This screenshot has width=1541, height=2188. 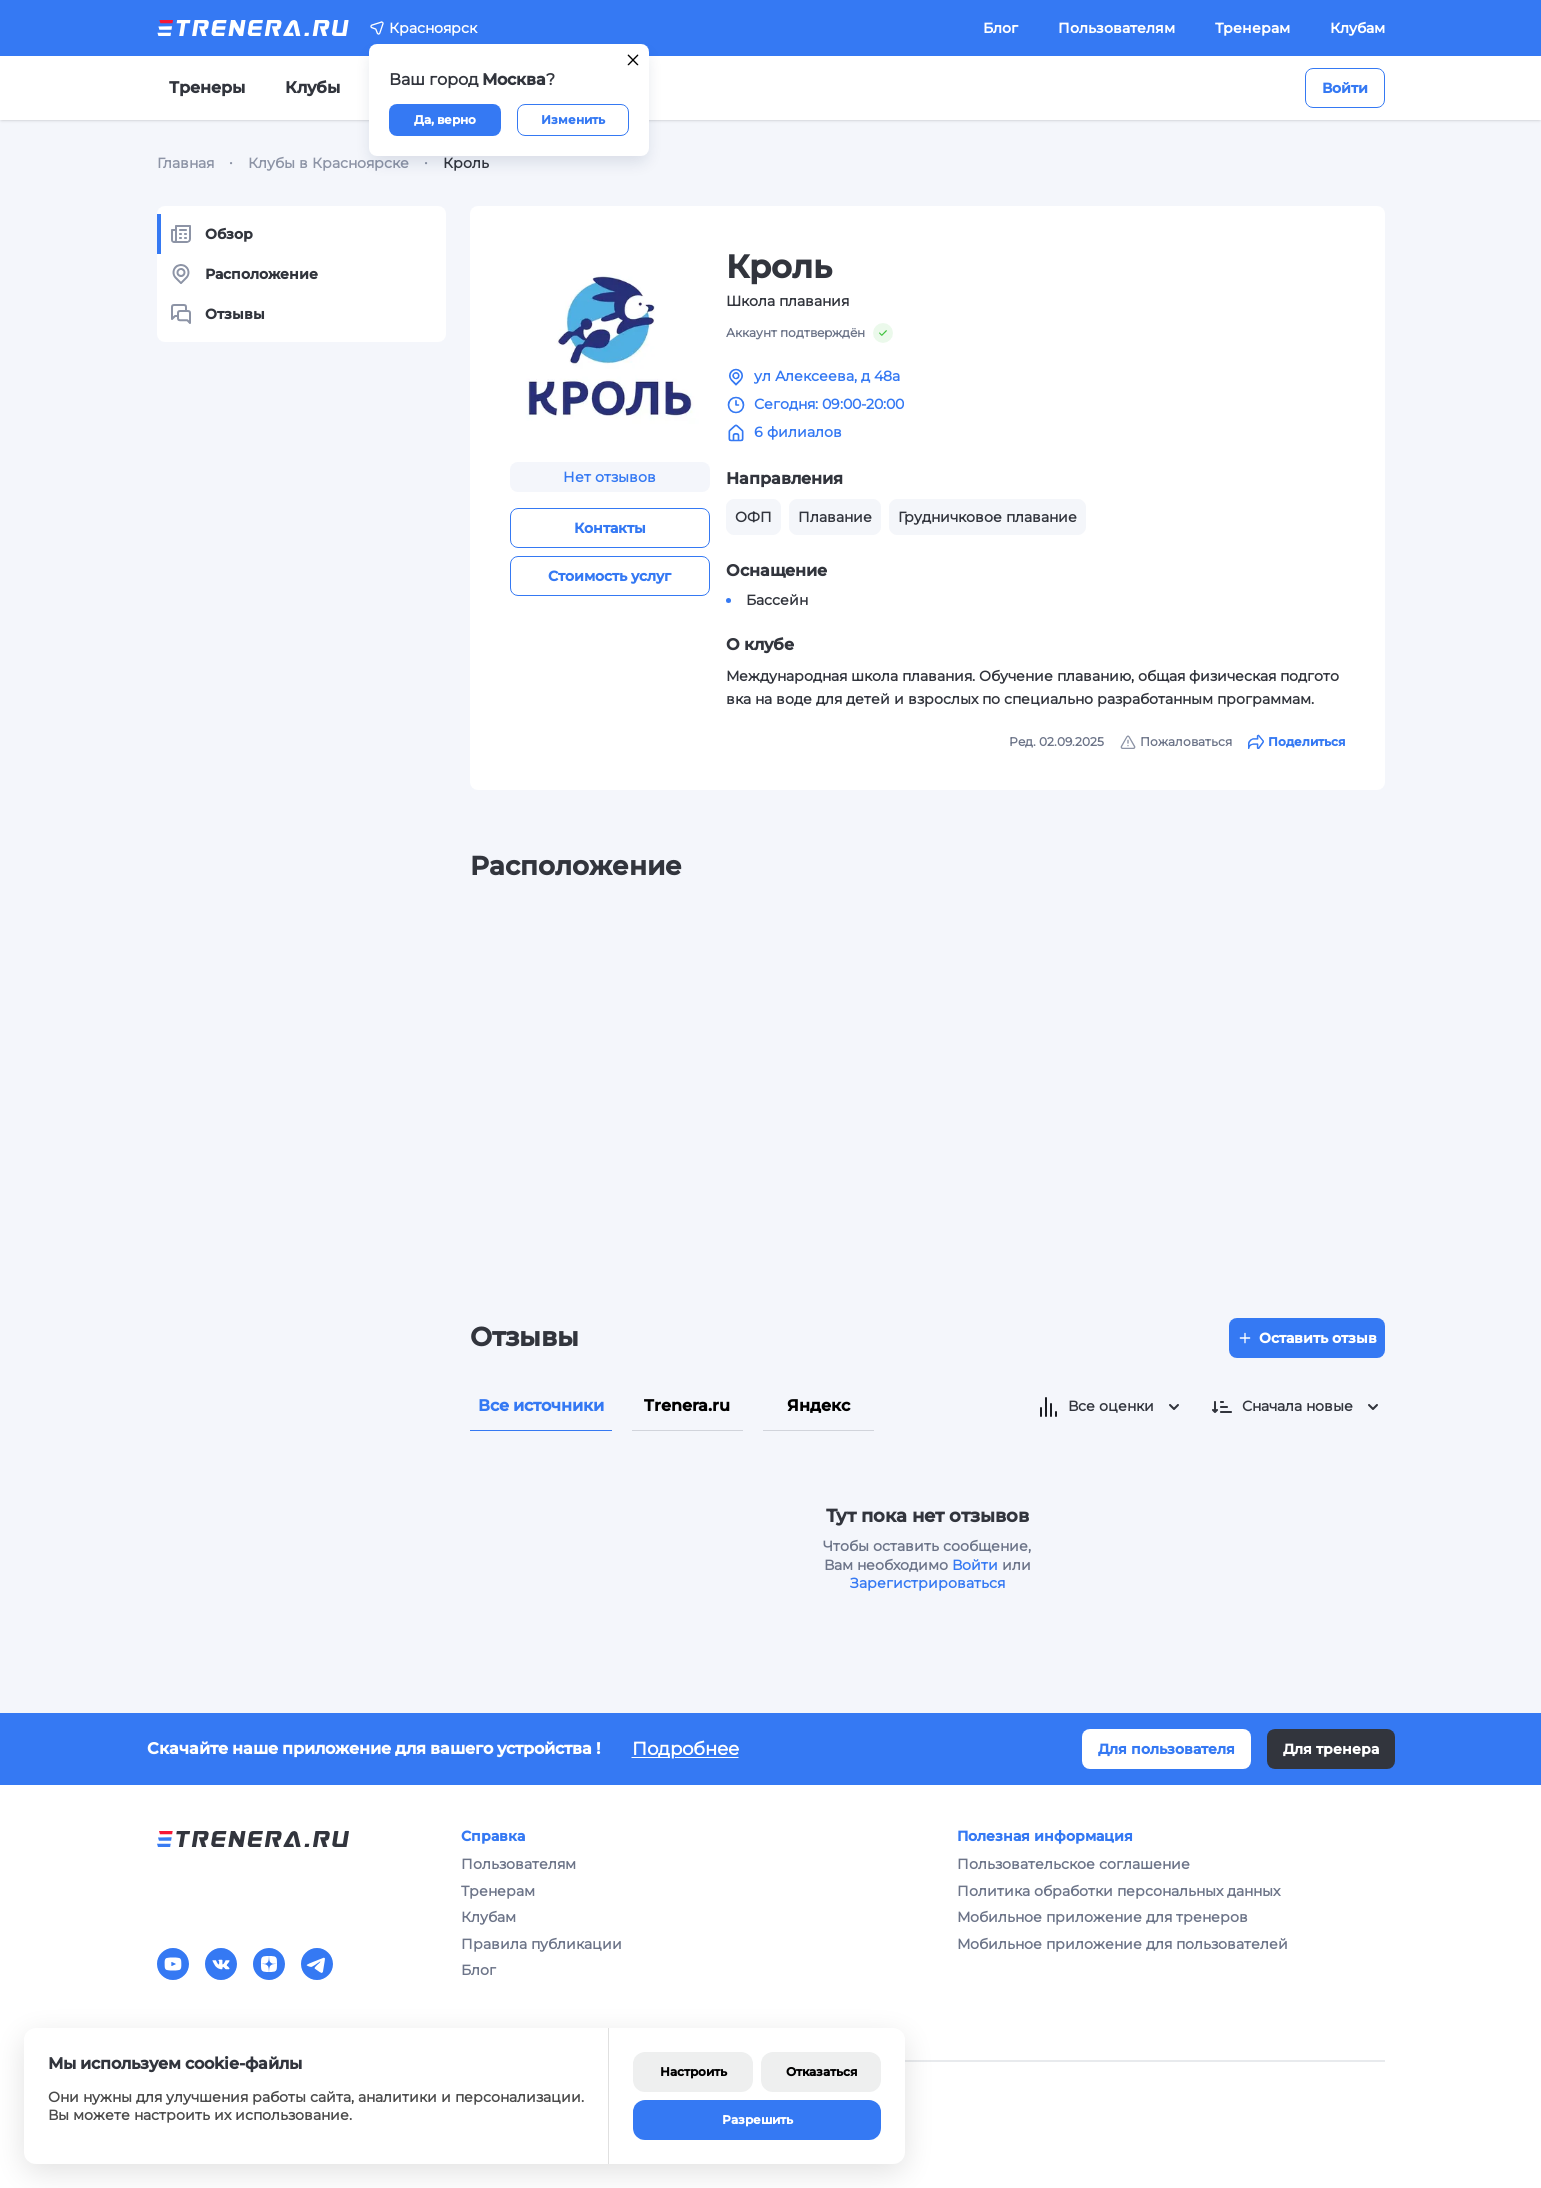 What do you see at coordinates (466, 163) in the screenshot?
I see `Кроль [link]` at bounding box center [466, 163].